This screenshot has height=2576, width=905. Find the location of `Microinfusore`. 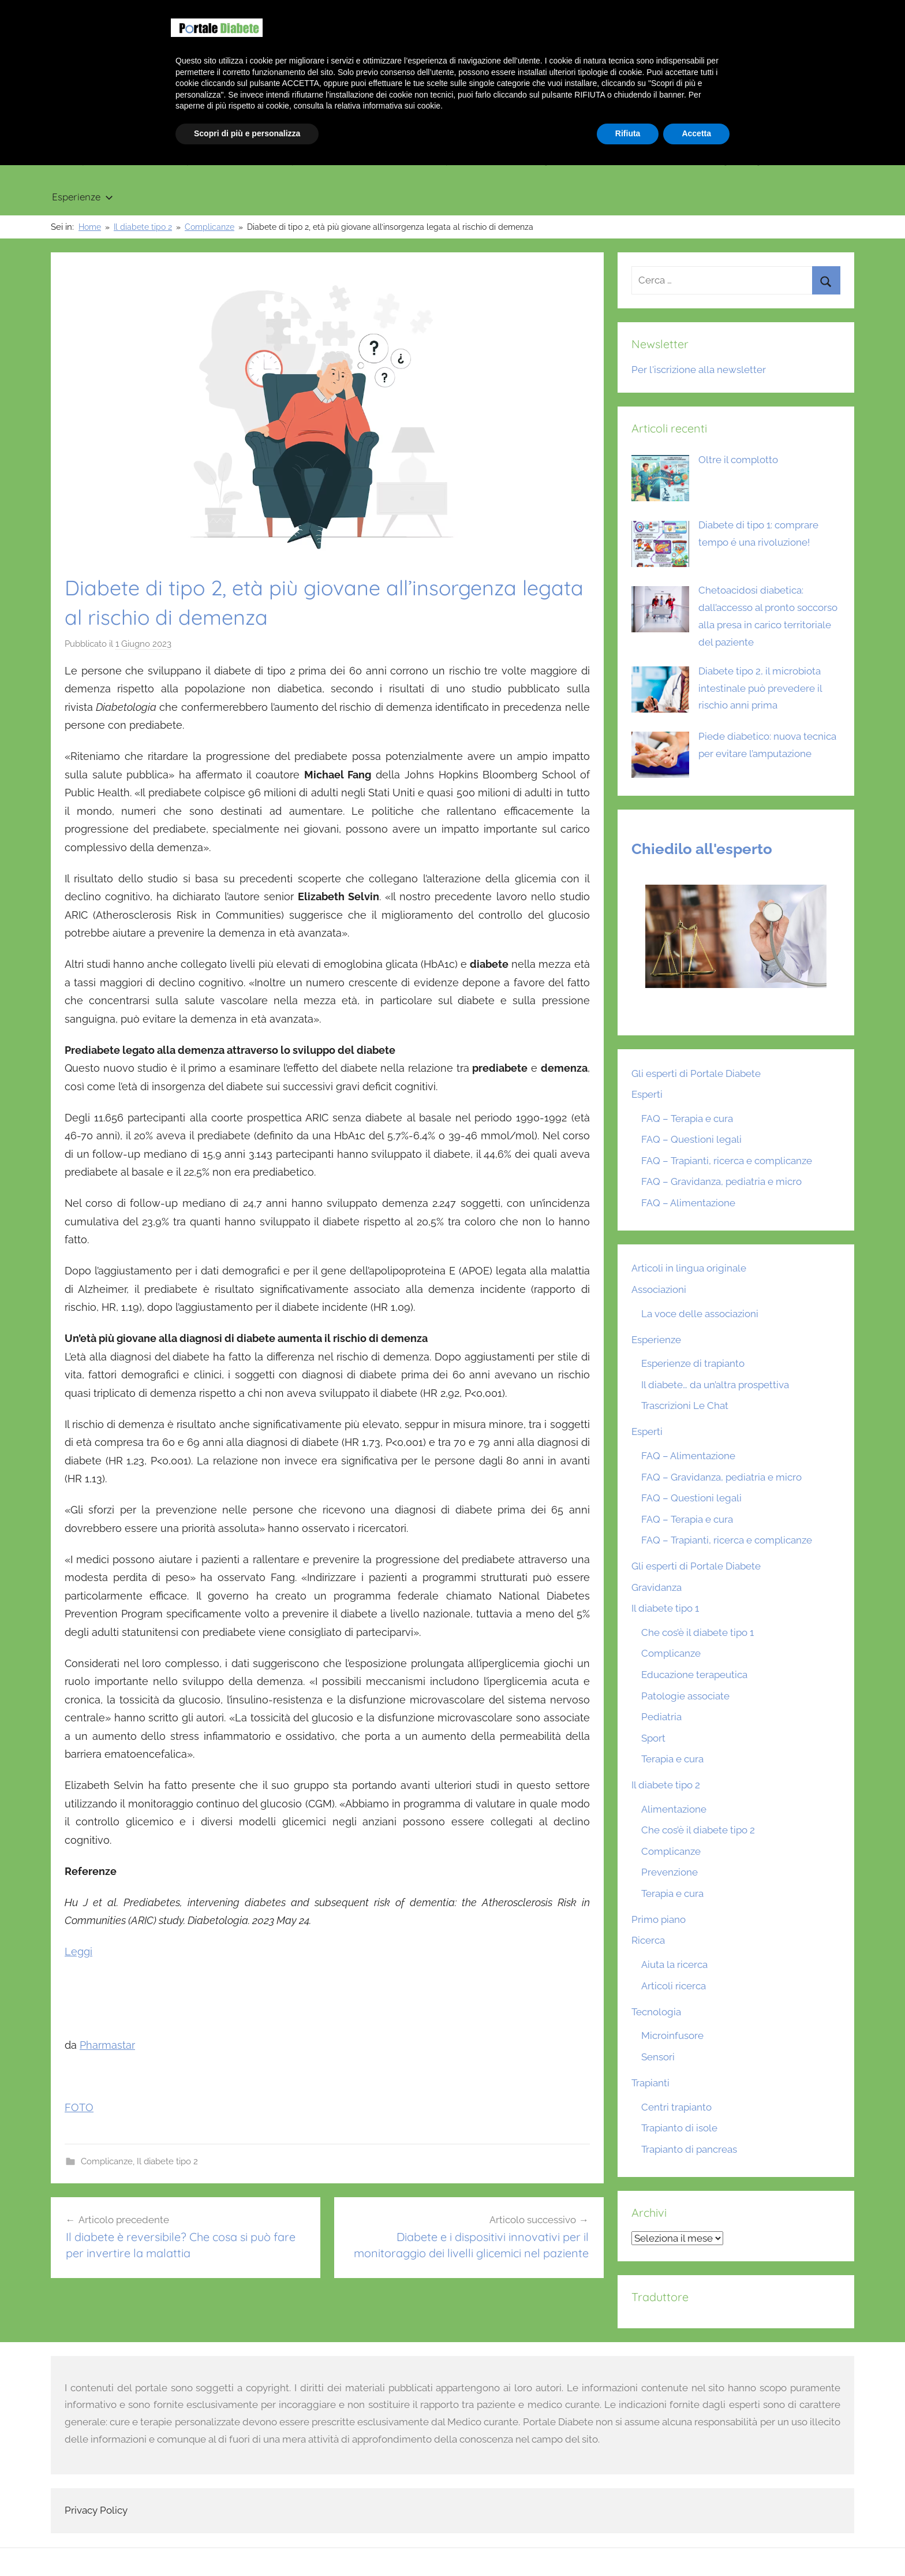

Microinfusore is located at coordinates (672, 2035).